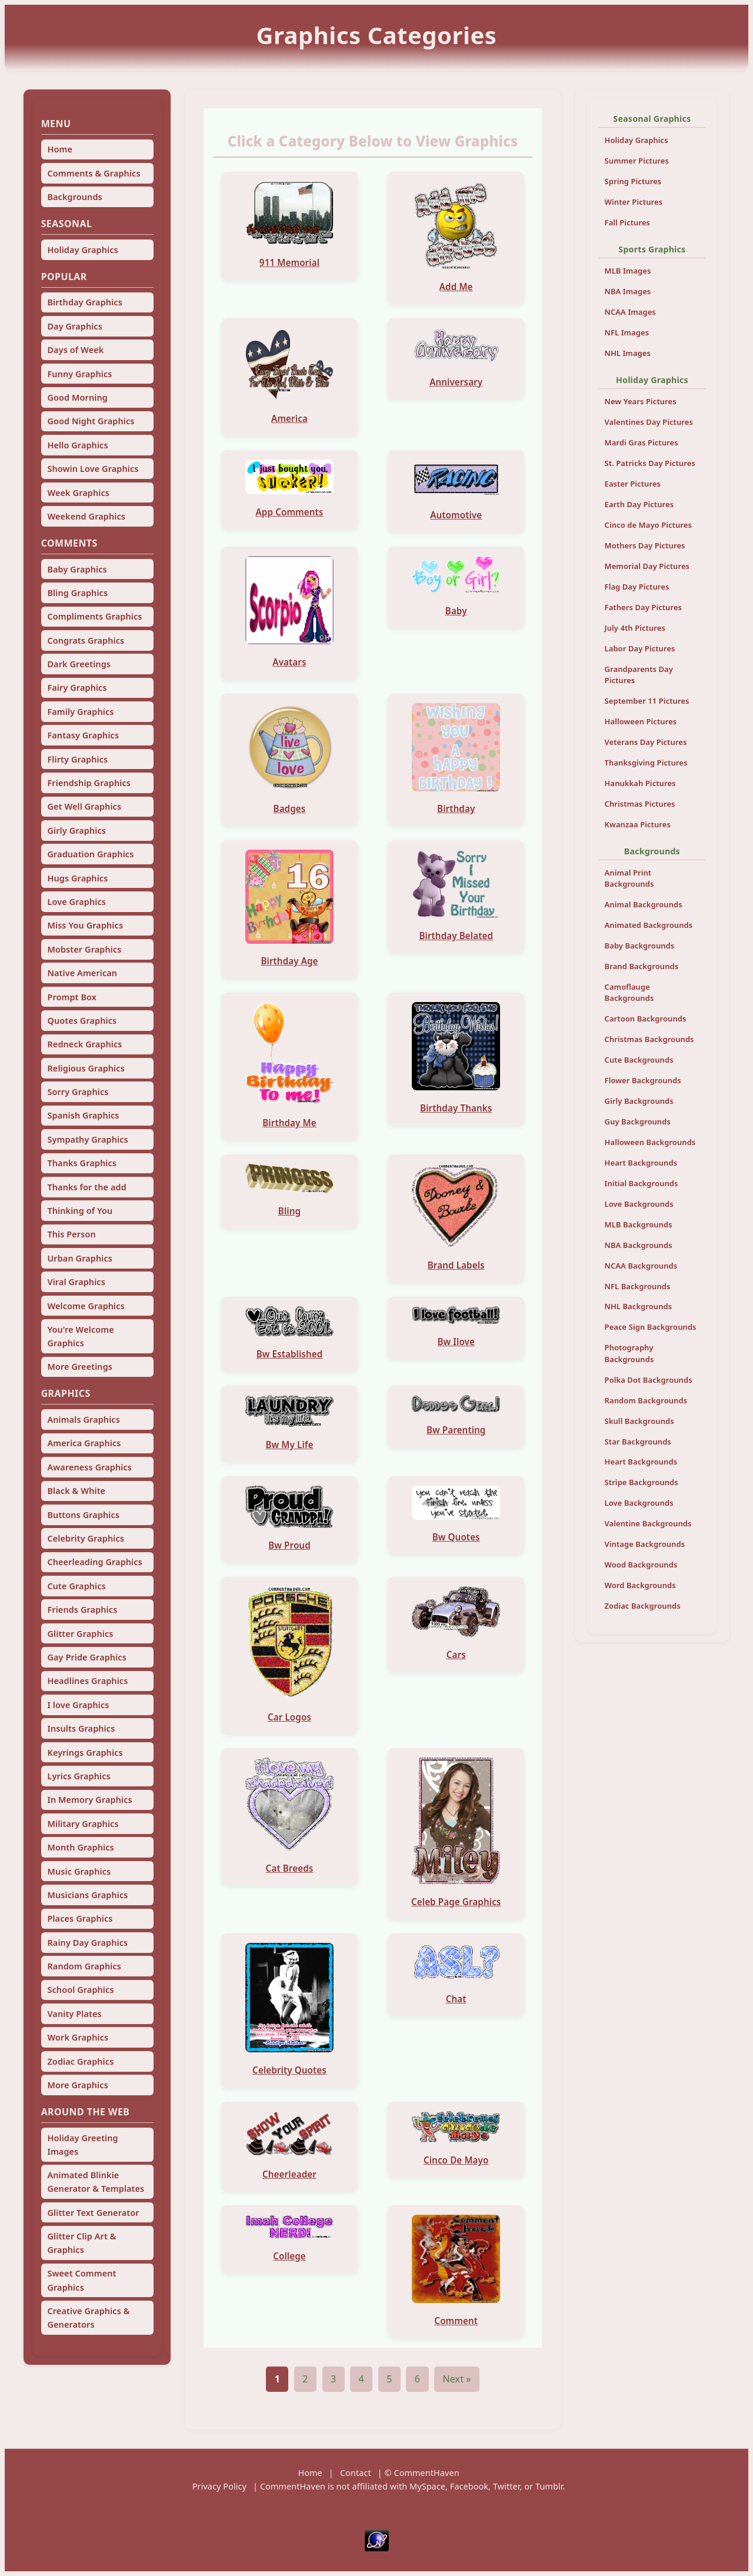 Image resolution: width=753 pixels, height=2576 pixels. Describe the element at coordinates (84, 1044) in the screenshot. I see `Redneck Graphics` at that location.